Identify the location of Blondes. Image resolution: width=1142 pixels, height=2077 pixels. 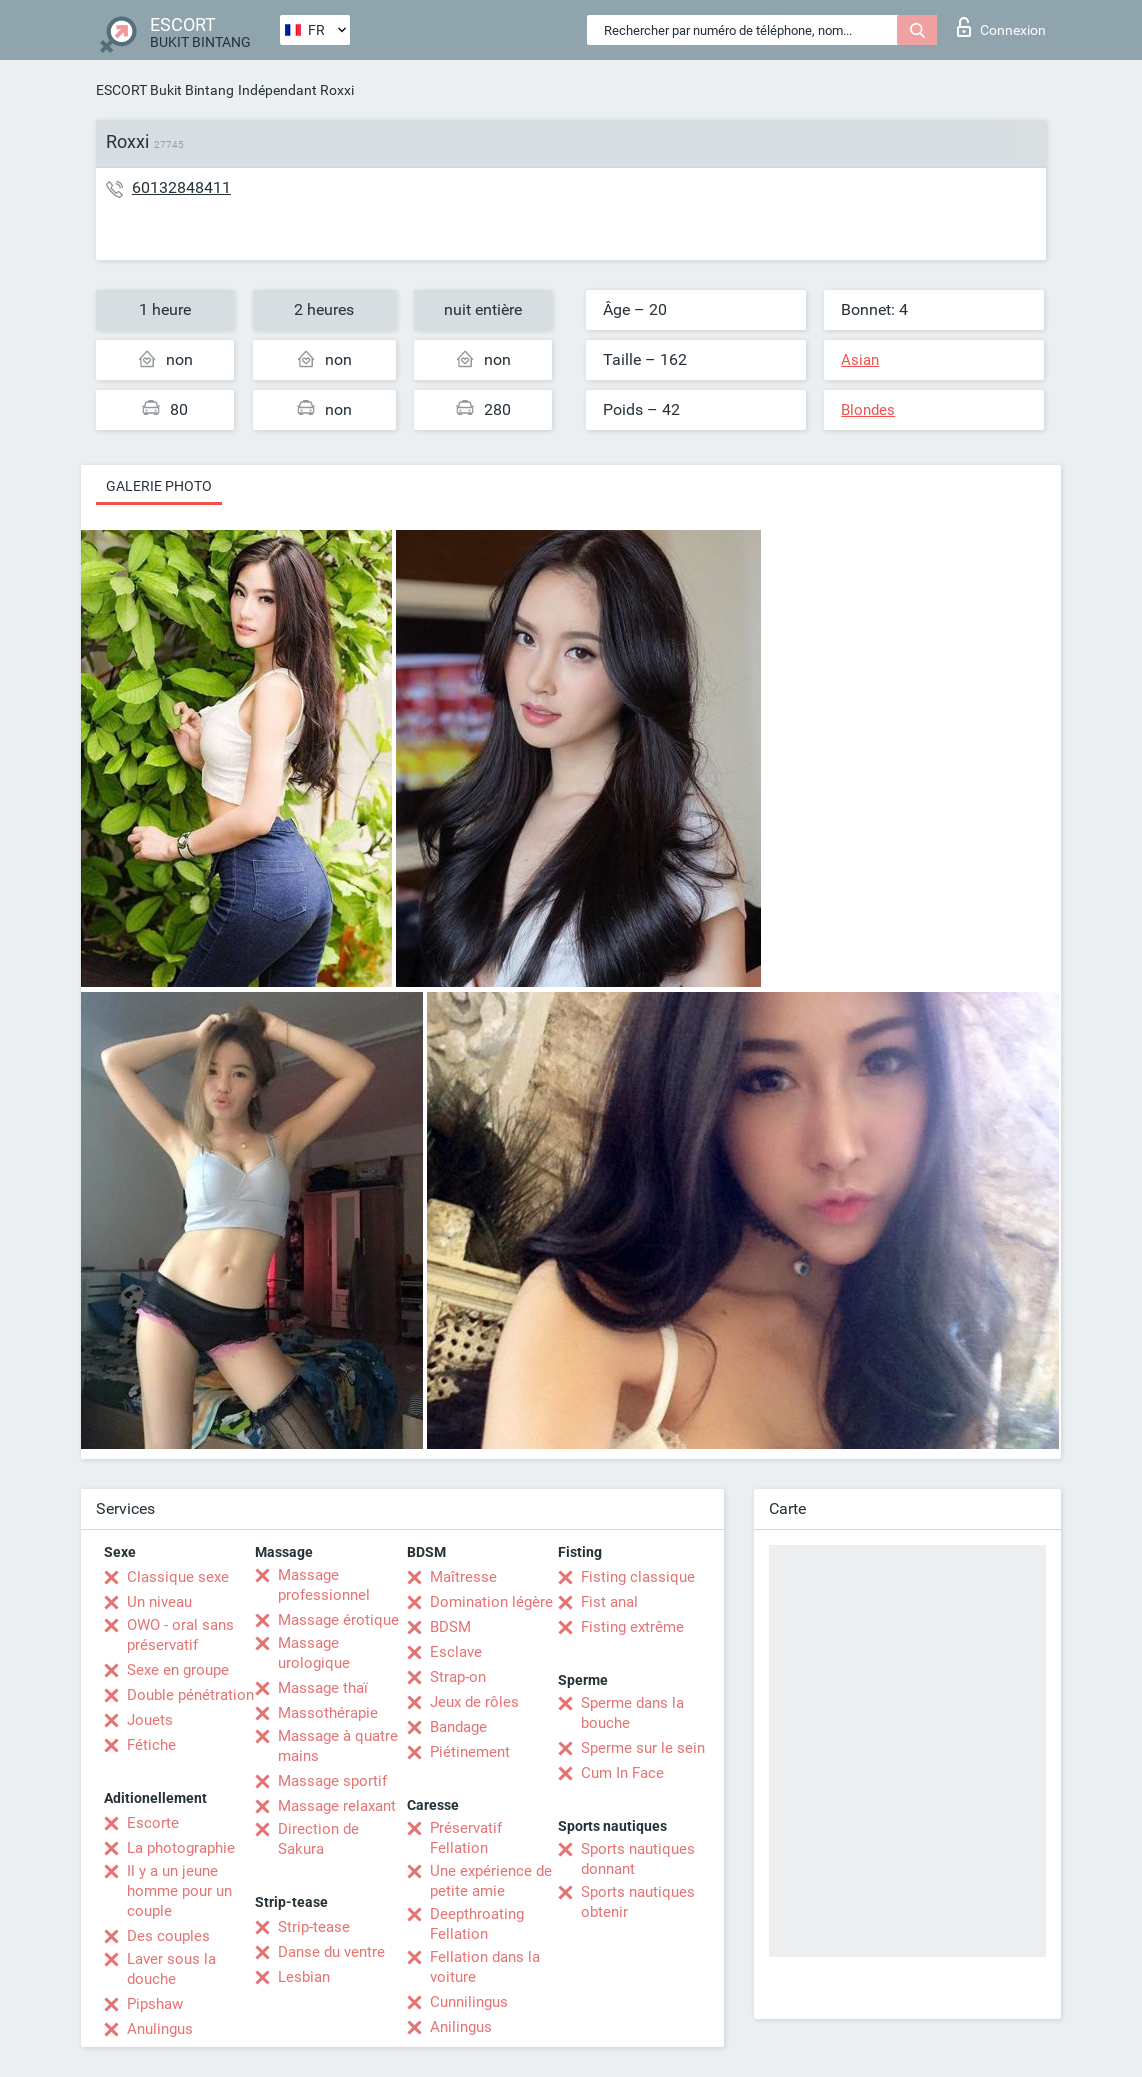
(868, 410).